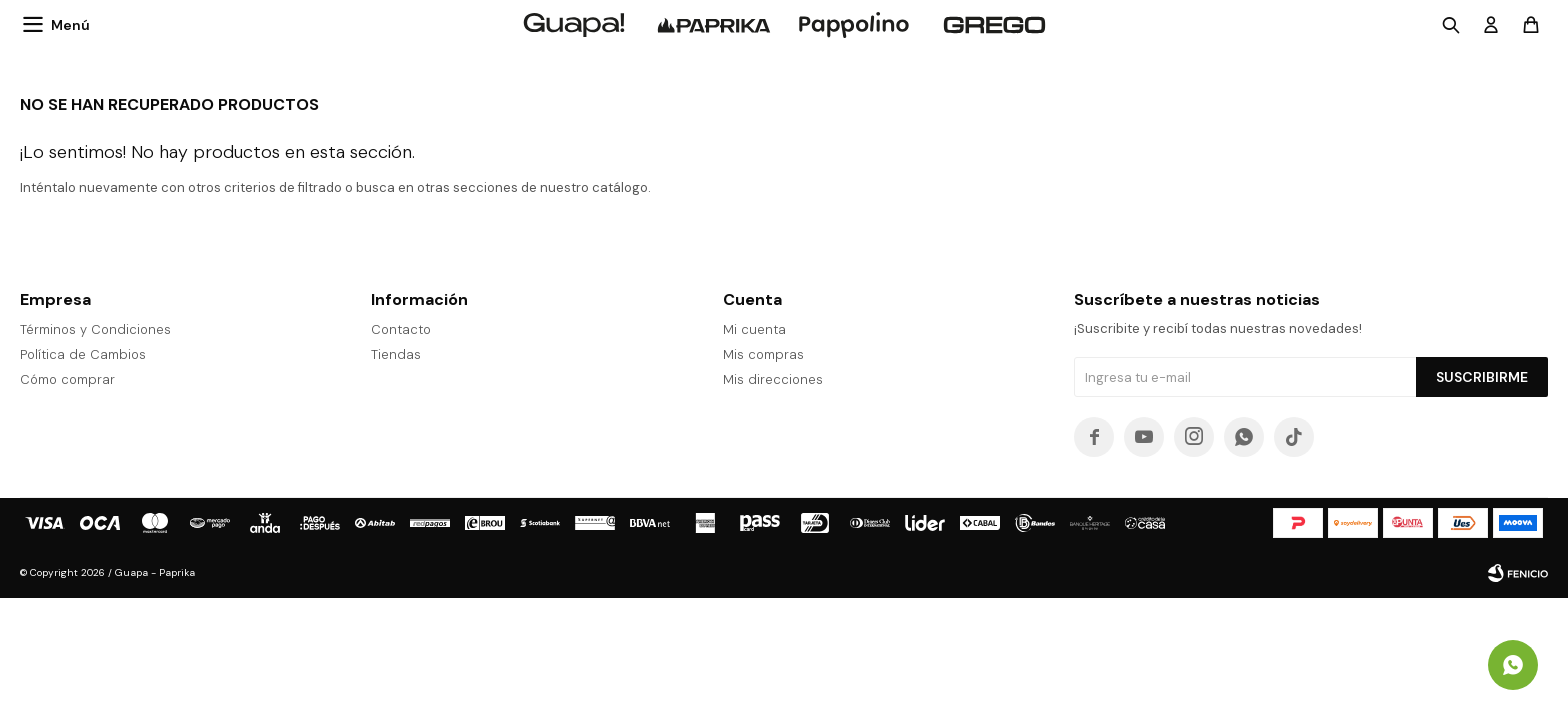 This screenshot has height=720, width=1568. What do you see at coordinates (754, 329) in the screenshot?
I see `Mi cuenta` at bounding box center [754, 329].